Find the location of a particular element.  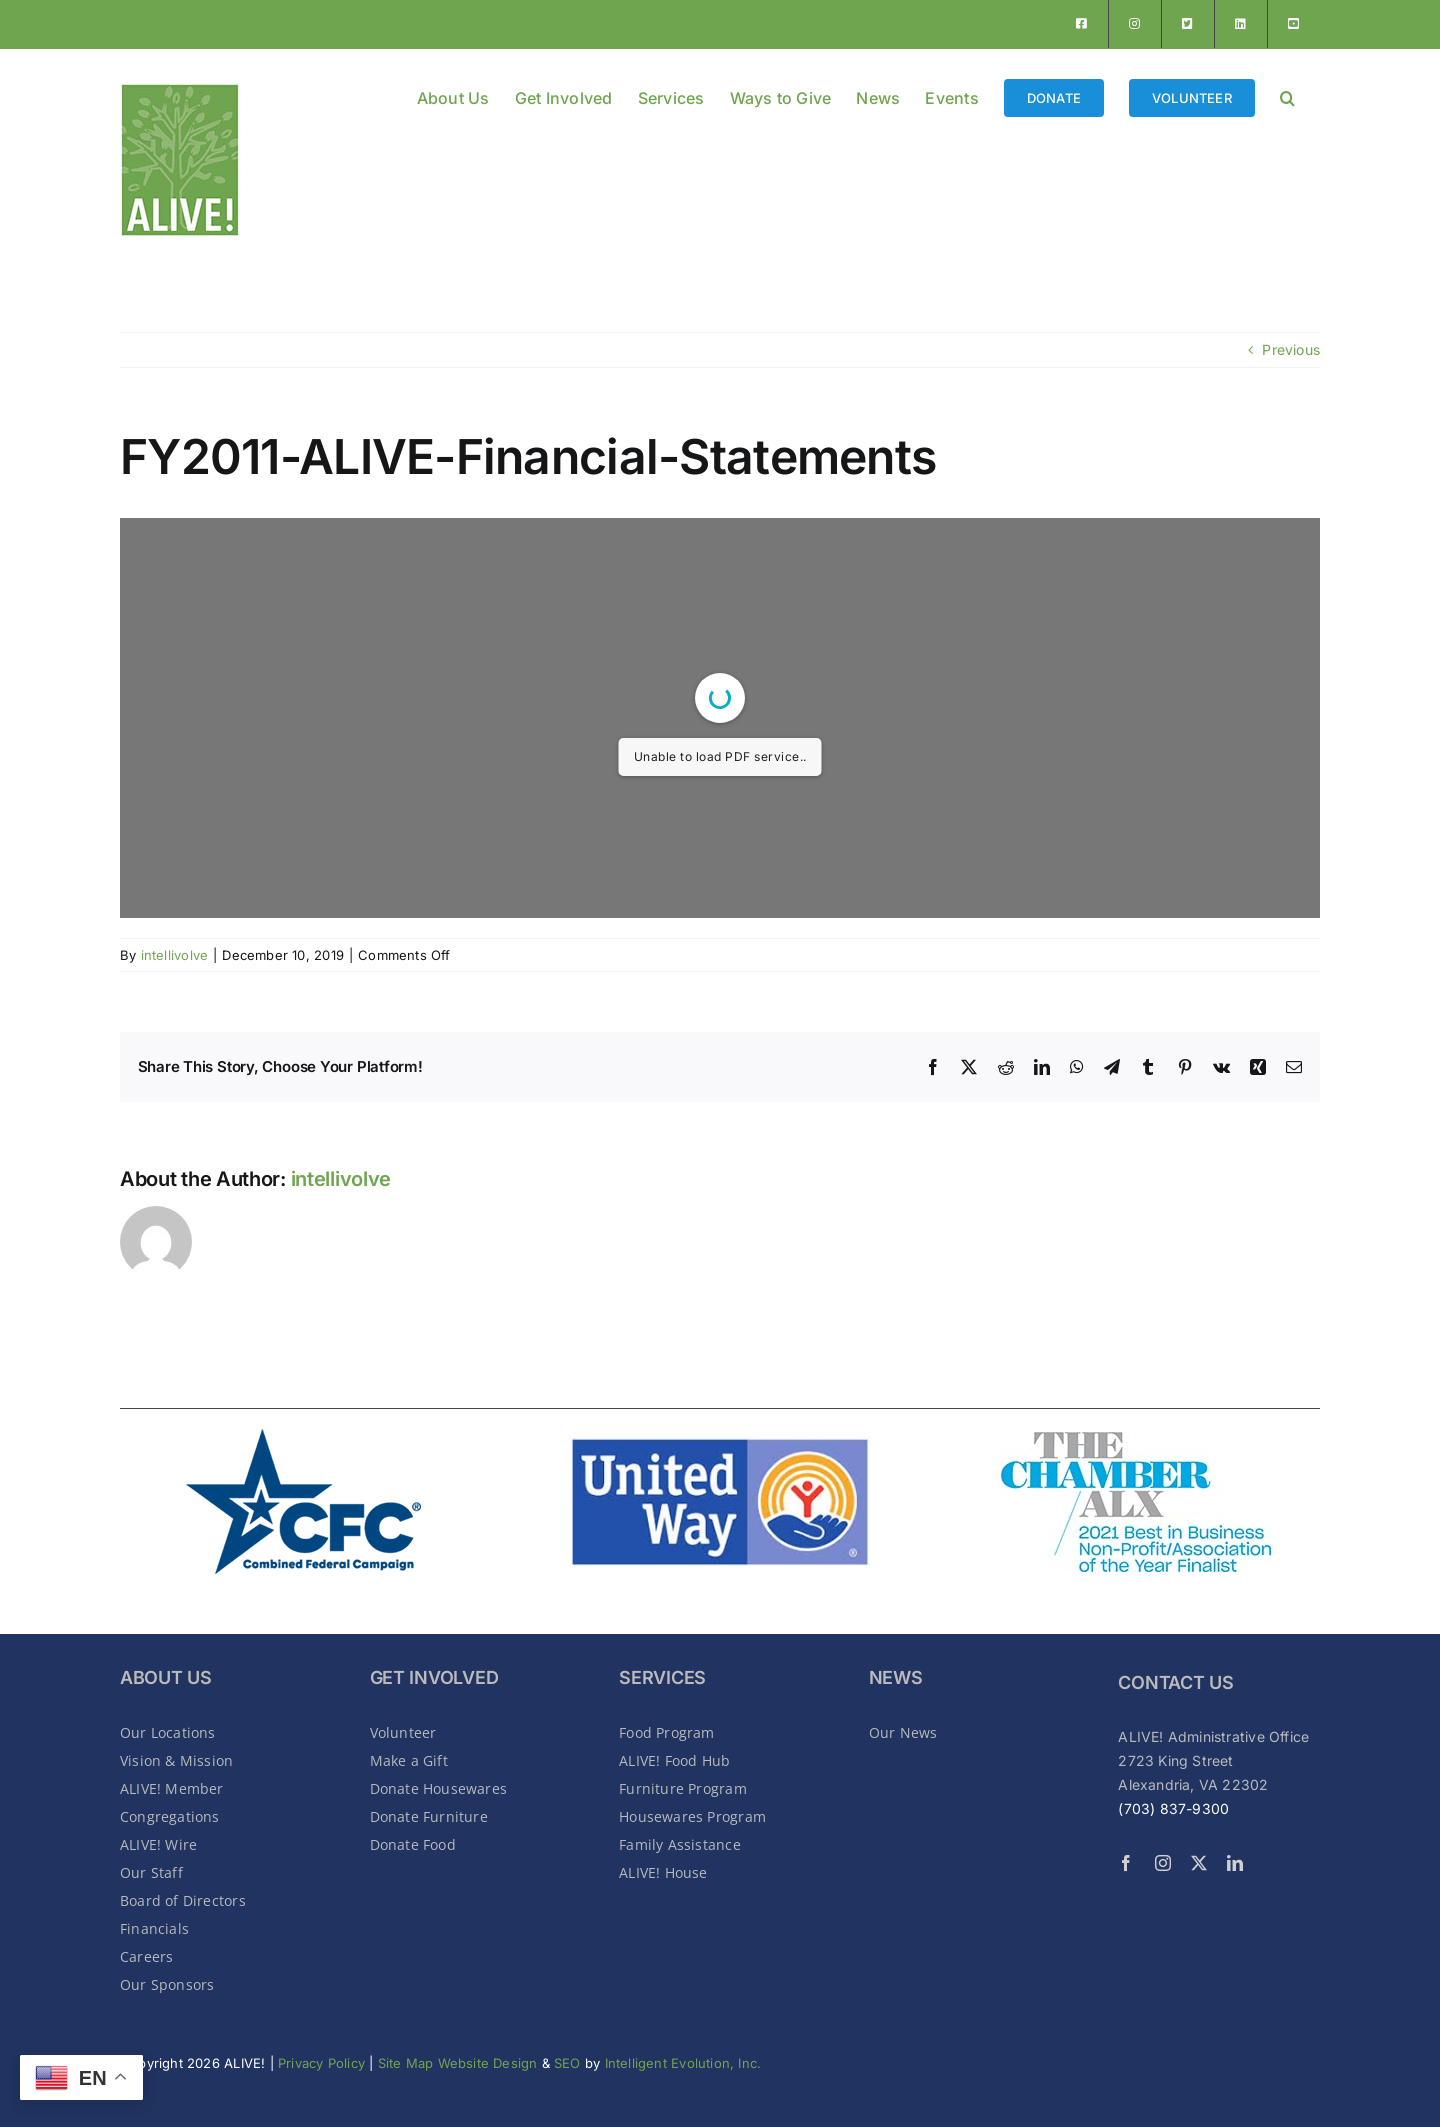

Privacy Policy is located at coordinates (321, 2063).